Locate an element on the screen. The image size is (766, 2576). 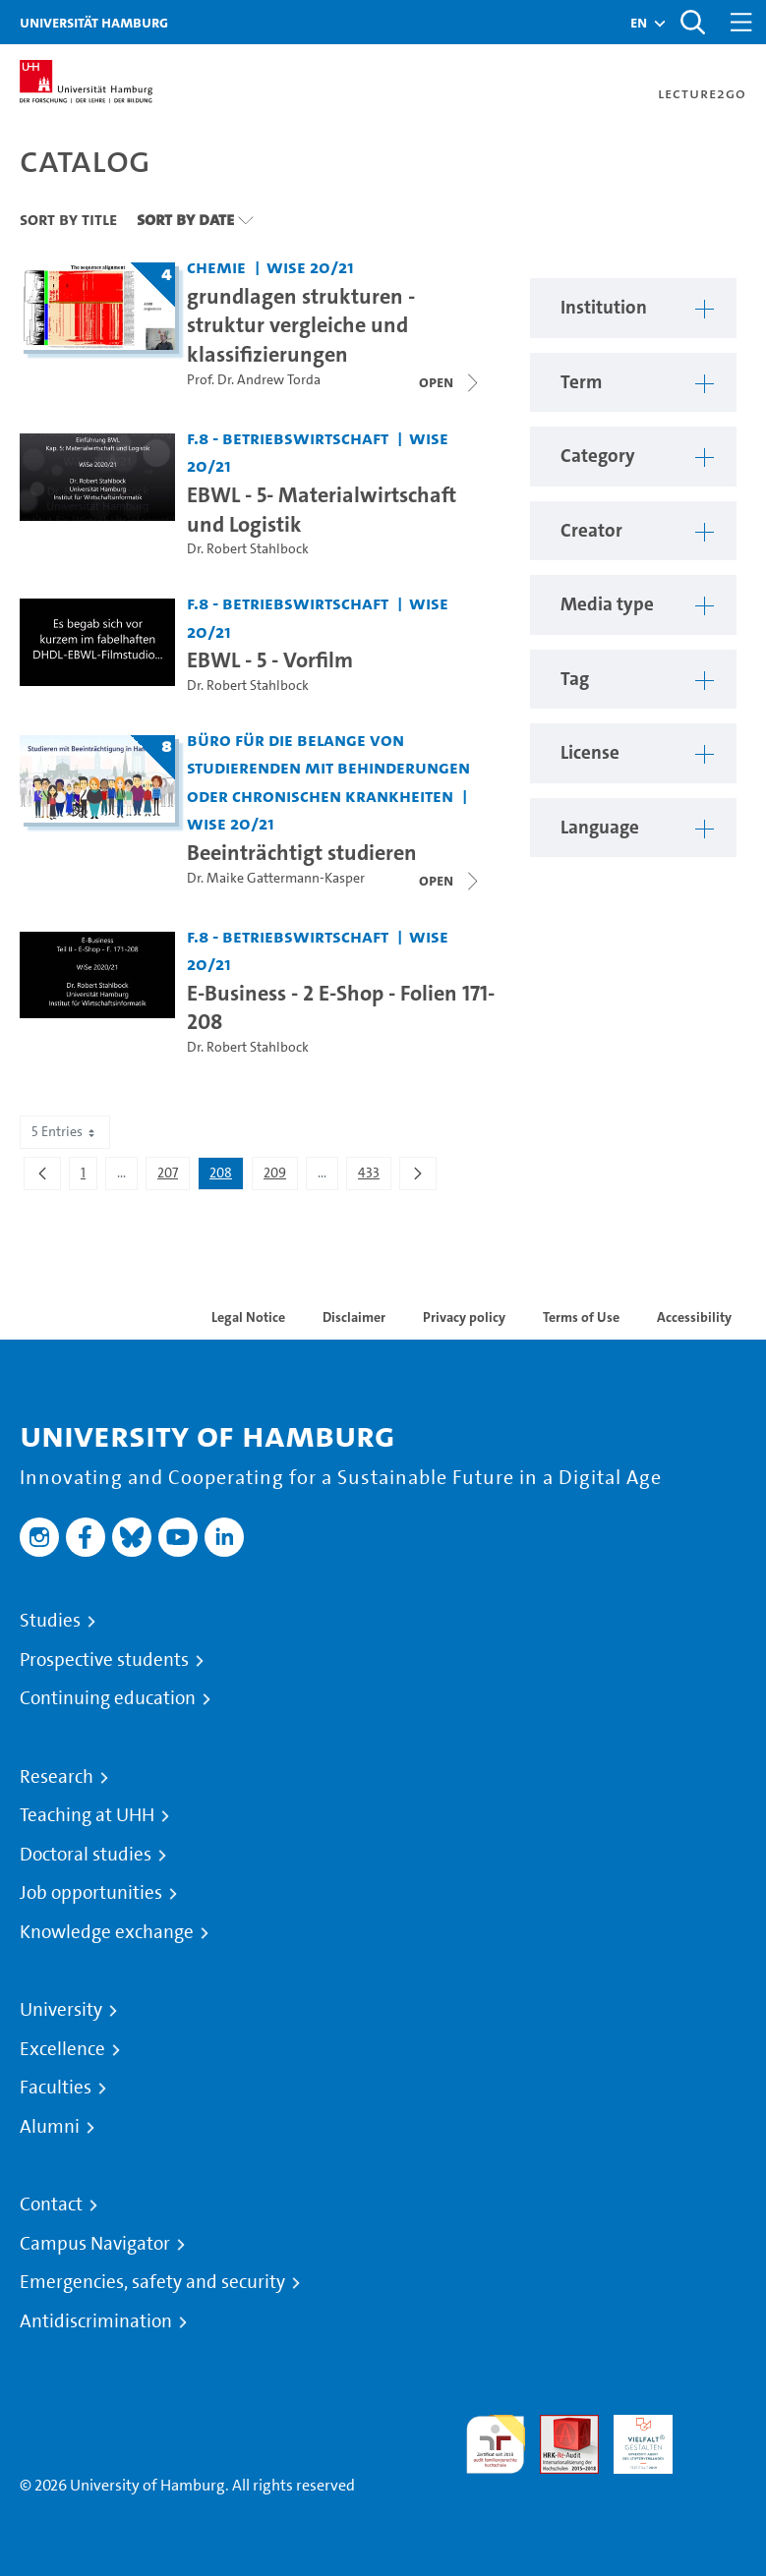
University is located at coordinates (61, 2010).